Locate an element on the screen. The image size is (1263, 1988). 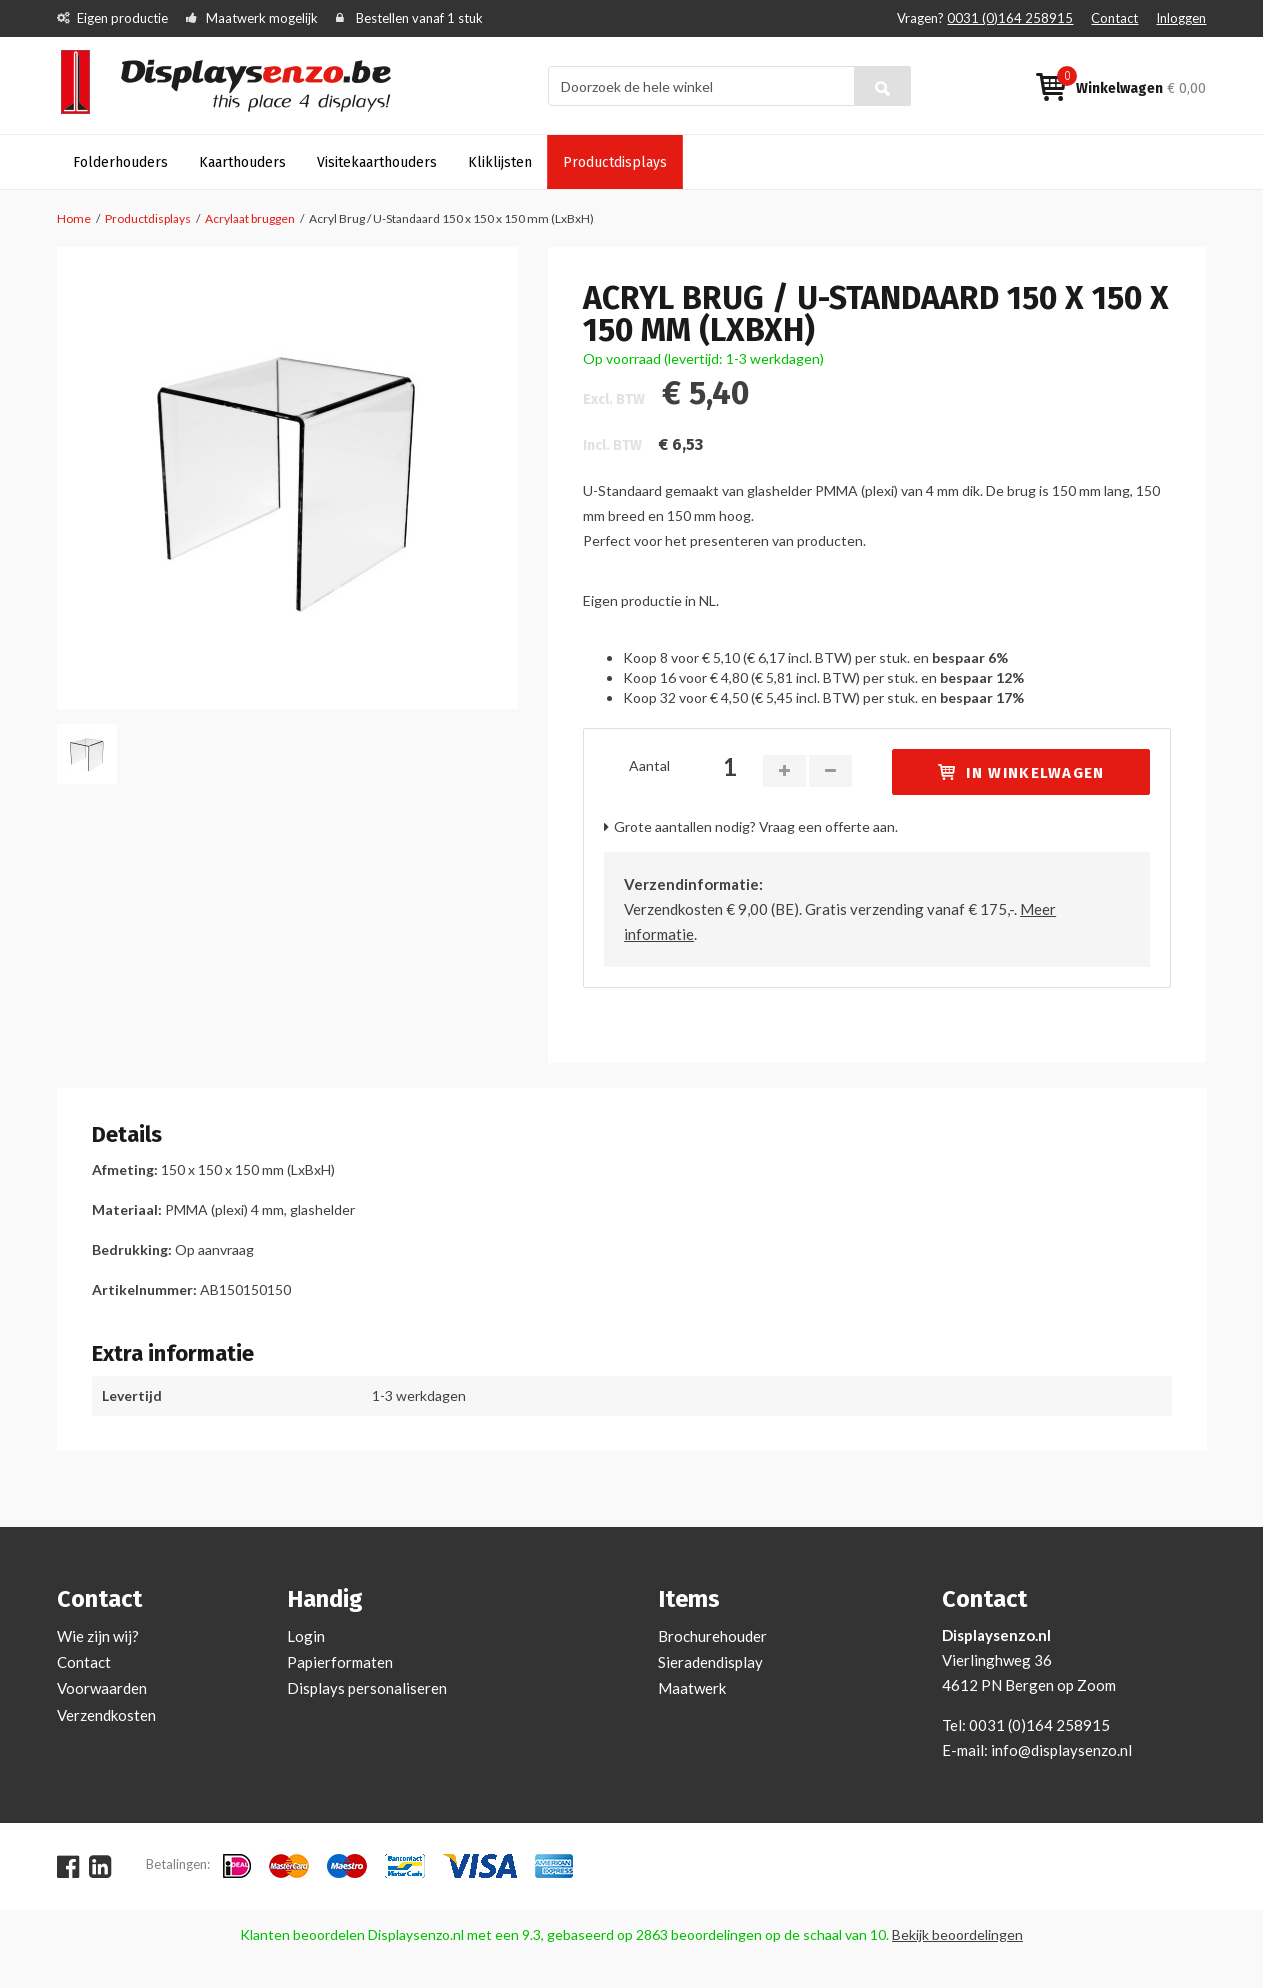
info@displaysenzo.nl is located at coordinates (1061, 1750).